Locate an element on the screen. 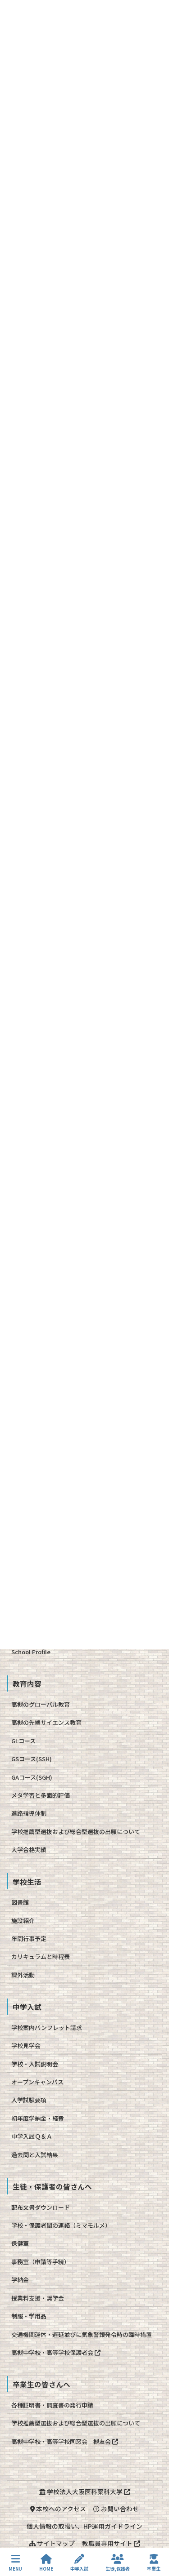 This screenshot has width=169, height=2576. オープンキャンパス is located at coordinates (37, 2082).